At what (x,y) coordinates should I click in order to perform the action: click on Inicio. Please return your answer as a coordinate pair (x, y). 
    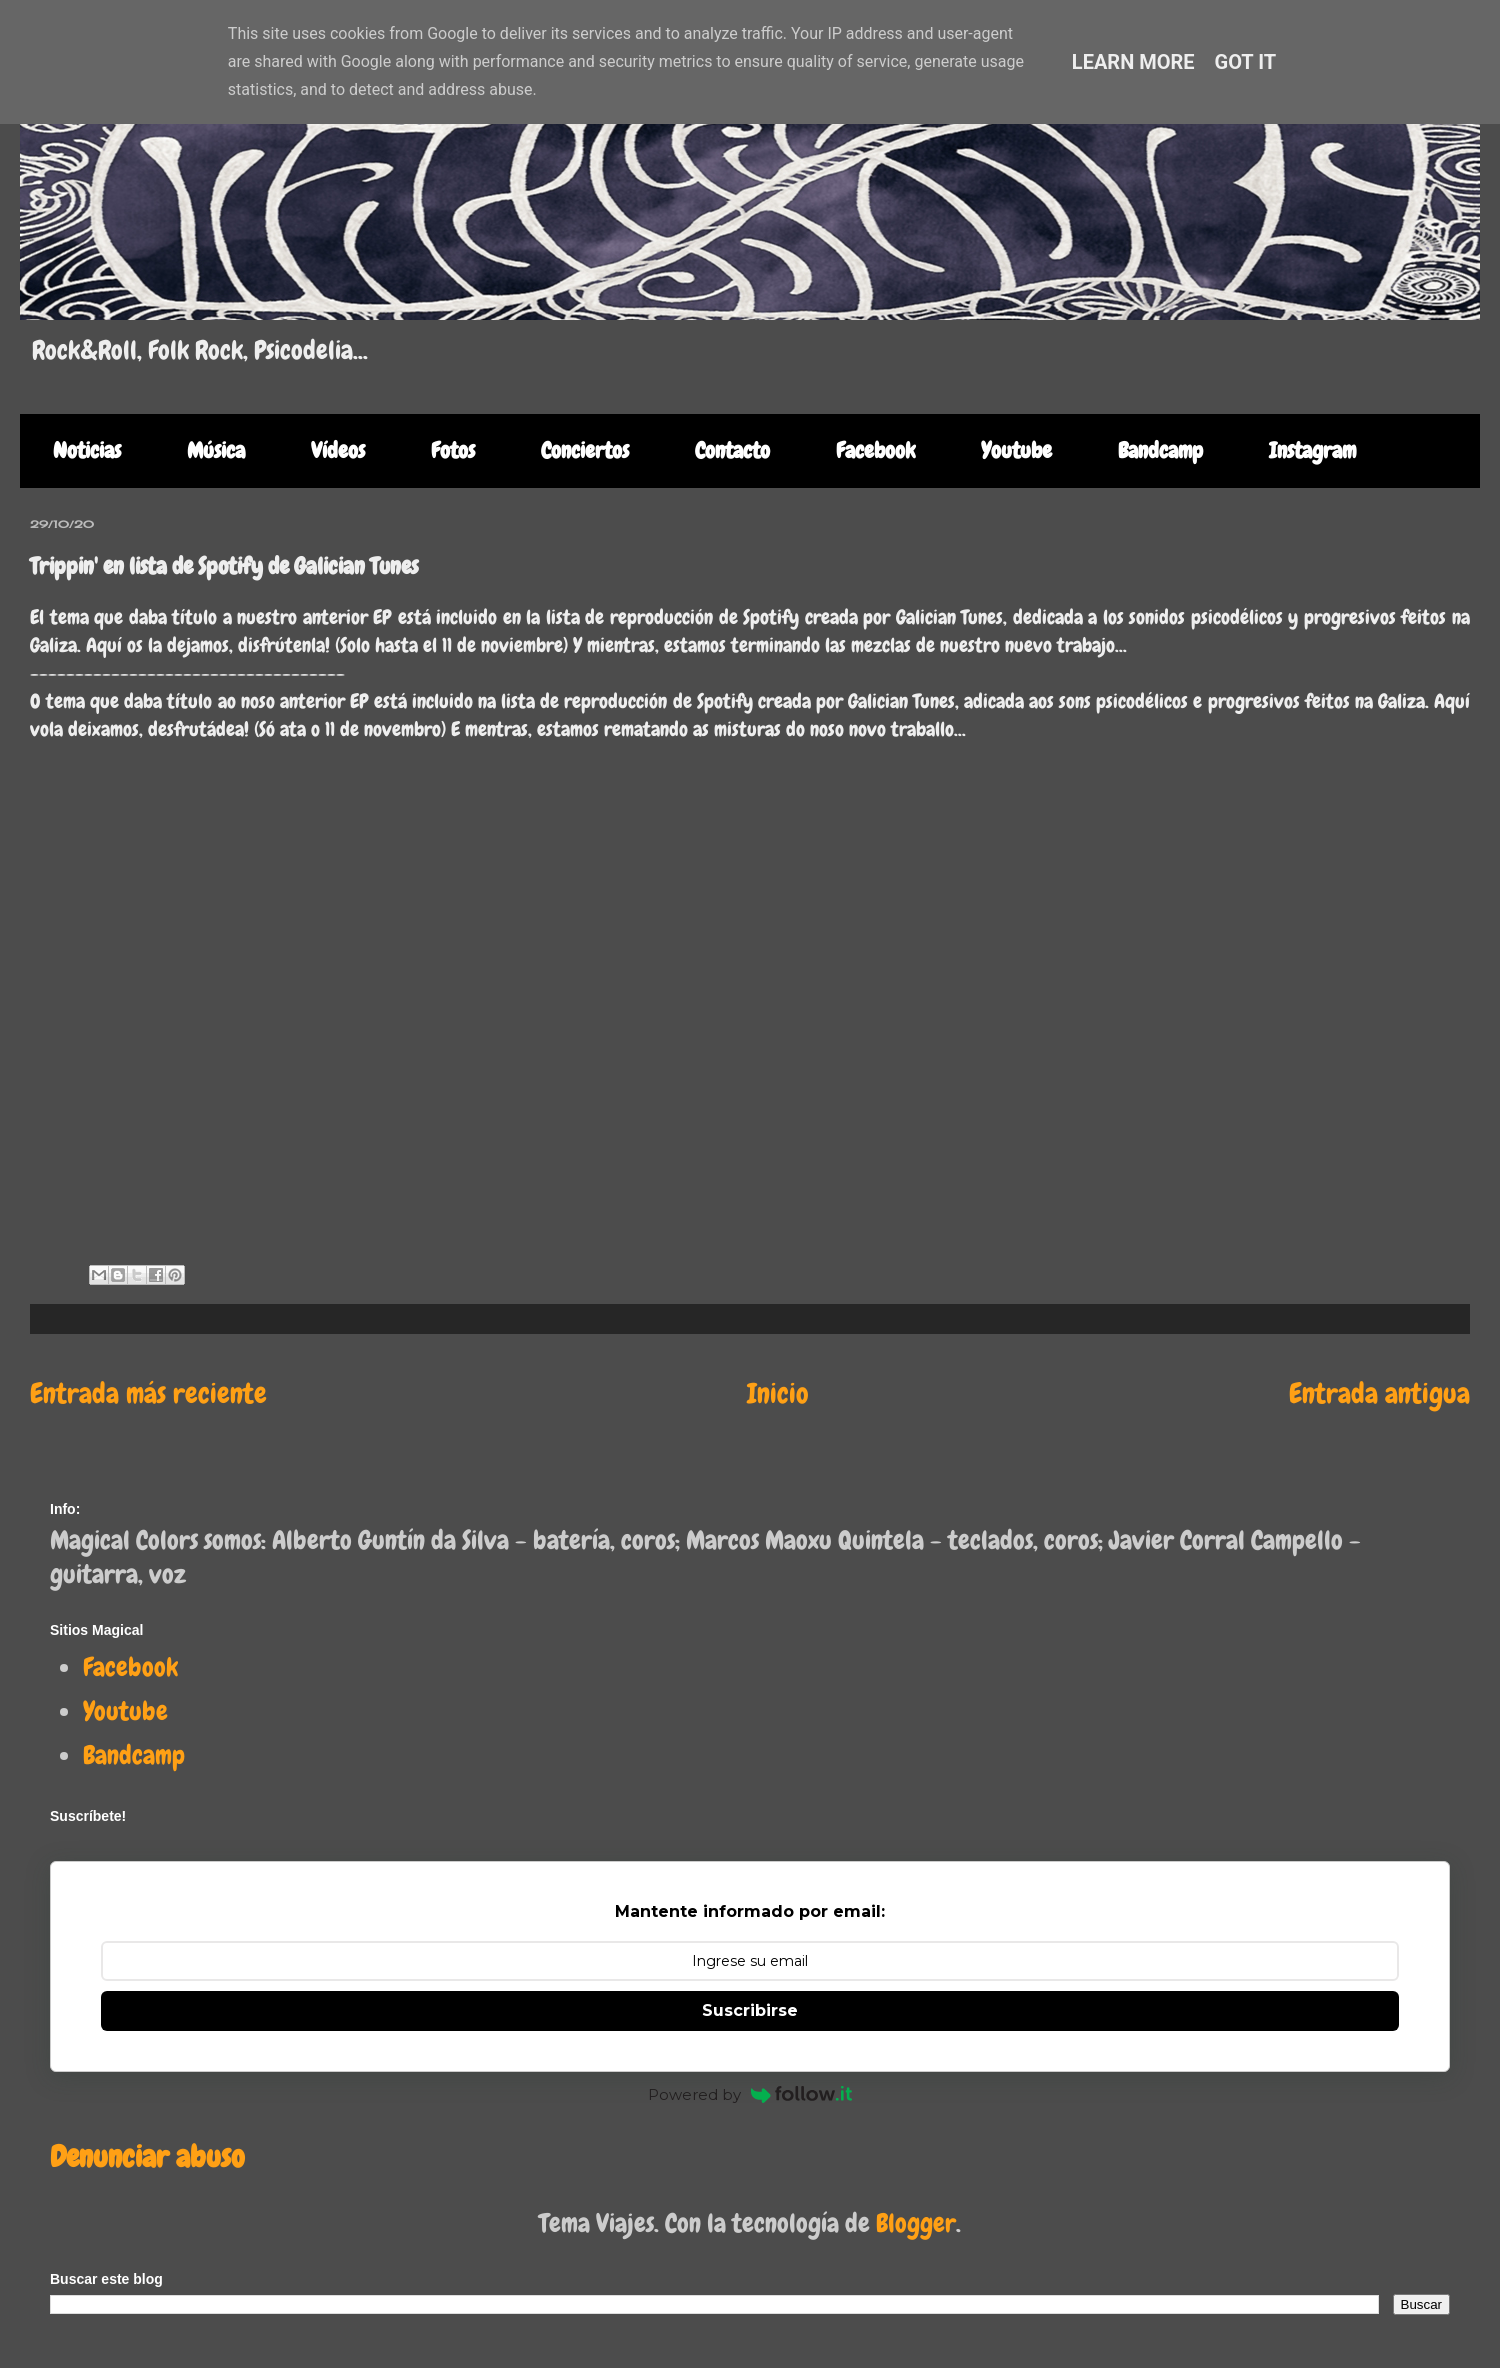
    Looking at the image, I should click on (778, 1393).